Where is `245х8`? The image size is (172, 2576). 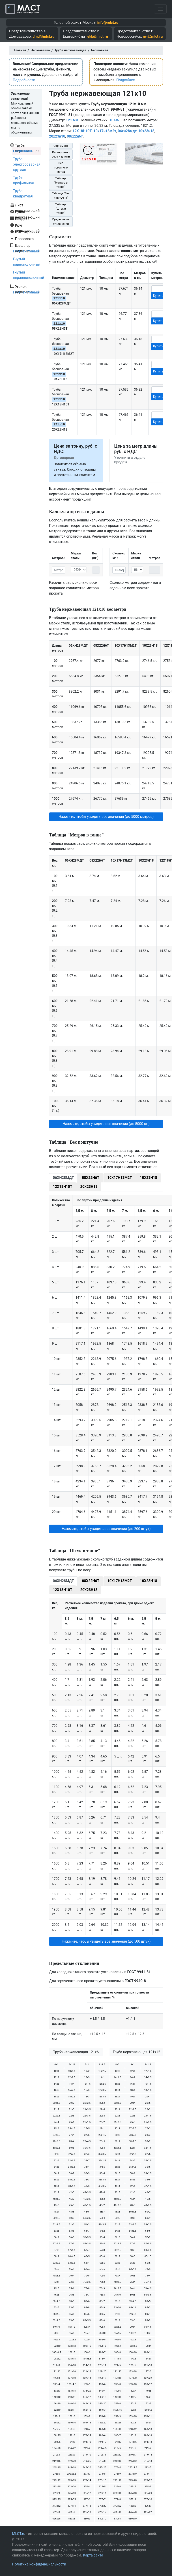
245х8 is located at coordinates (102, 2461).